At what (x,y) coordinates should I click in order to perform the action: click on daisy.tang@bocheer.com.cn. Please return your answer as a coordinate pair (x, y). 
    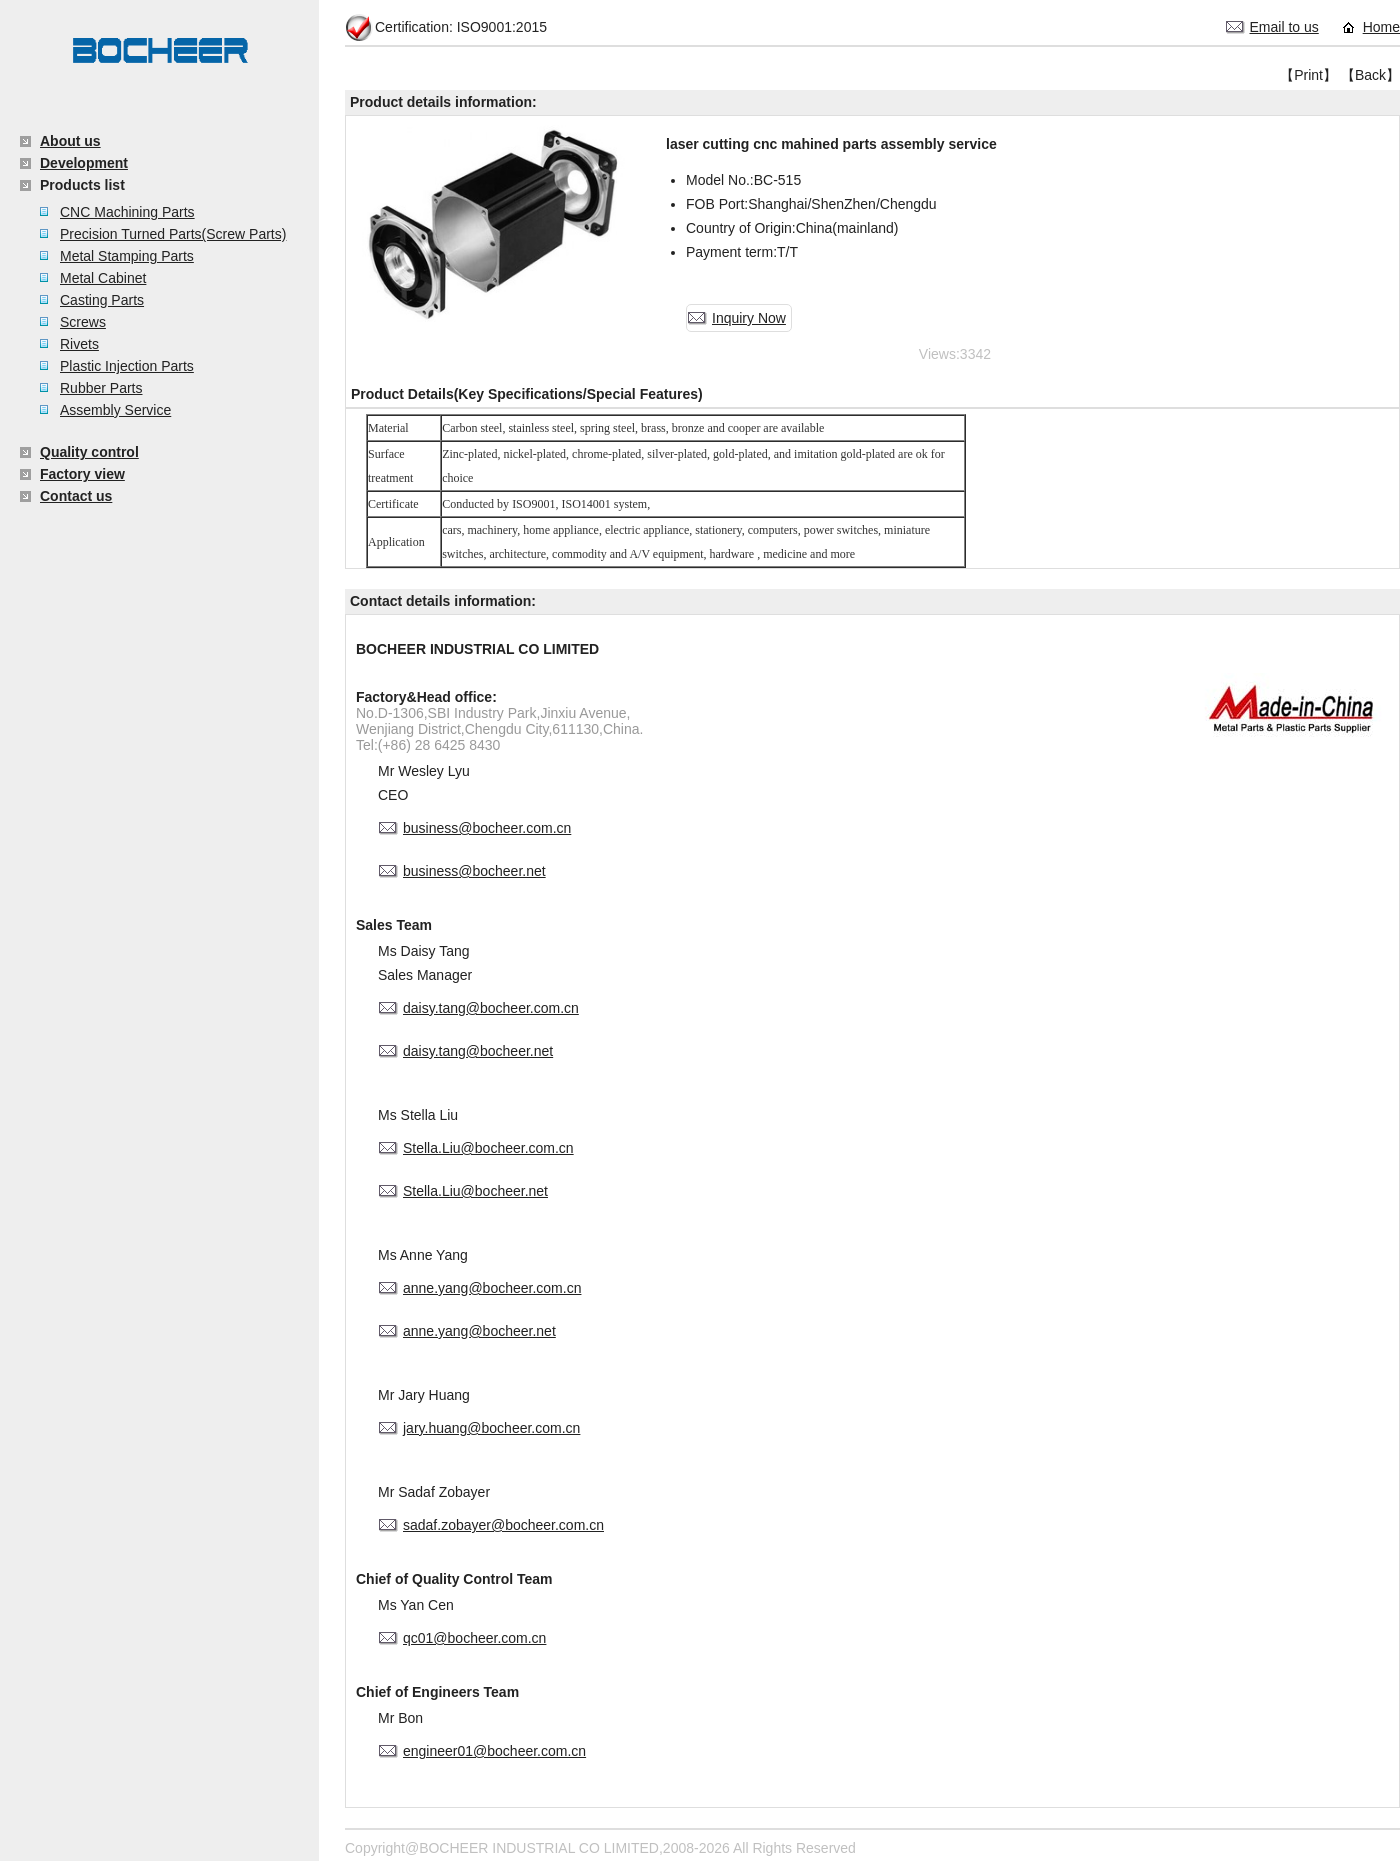
    Looking at the image, I should click on (491, 1008).